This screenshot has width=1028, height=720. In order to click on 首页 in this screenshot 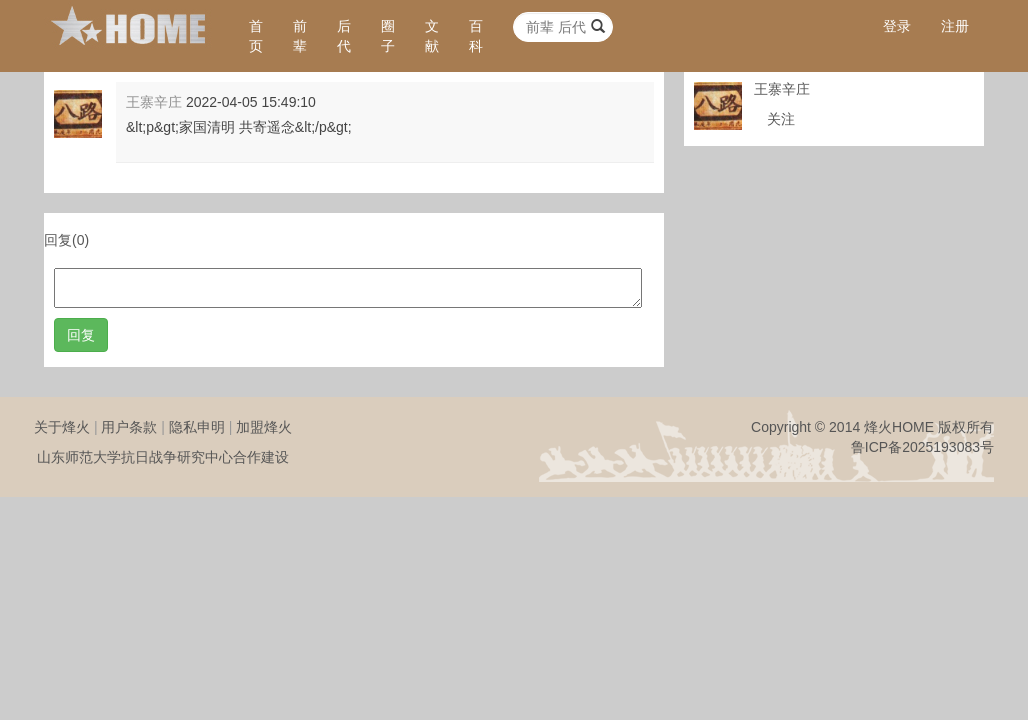, I will do `click(256, 36)`.